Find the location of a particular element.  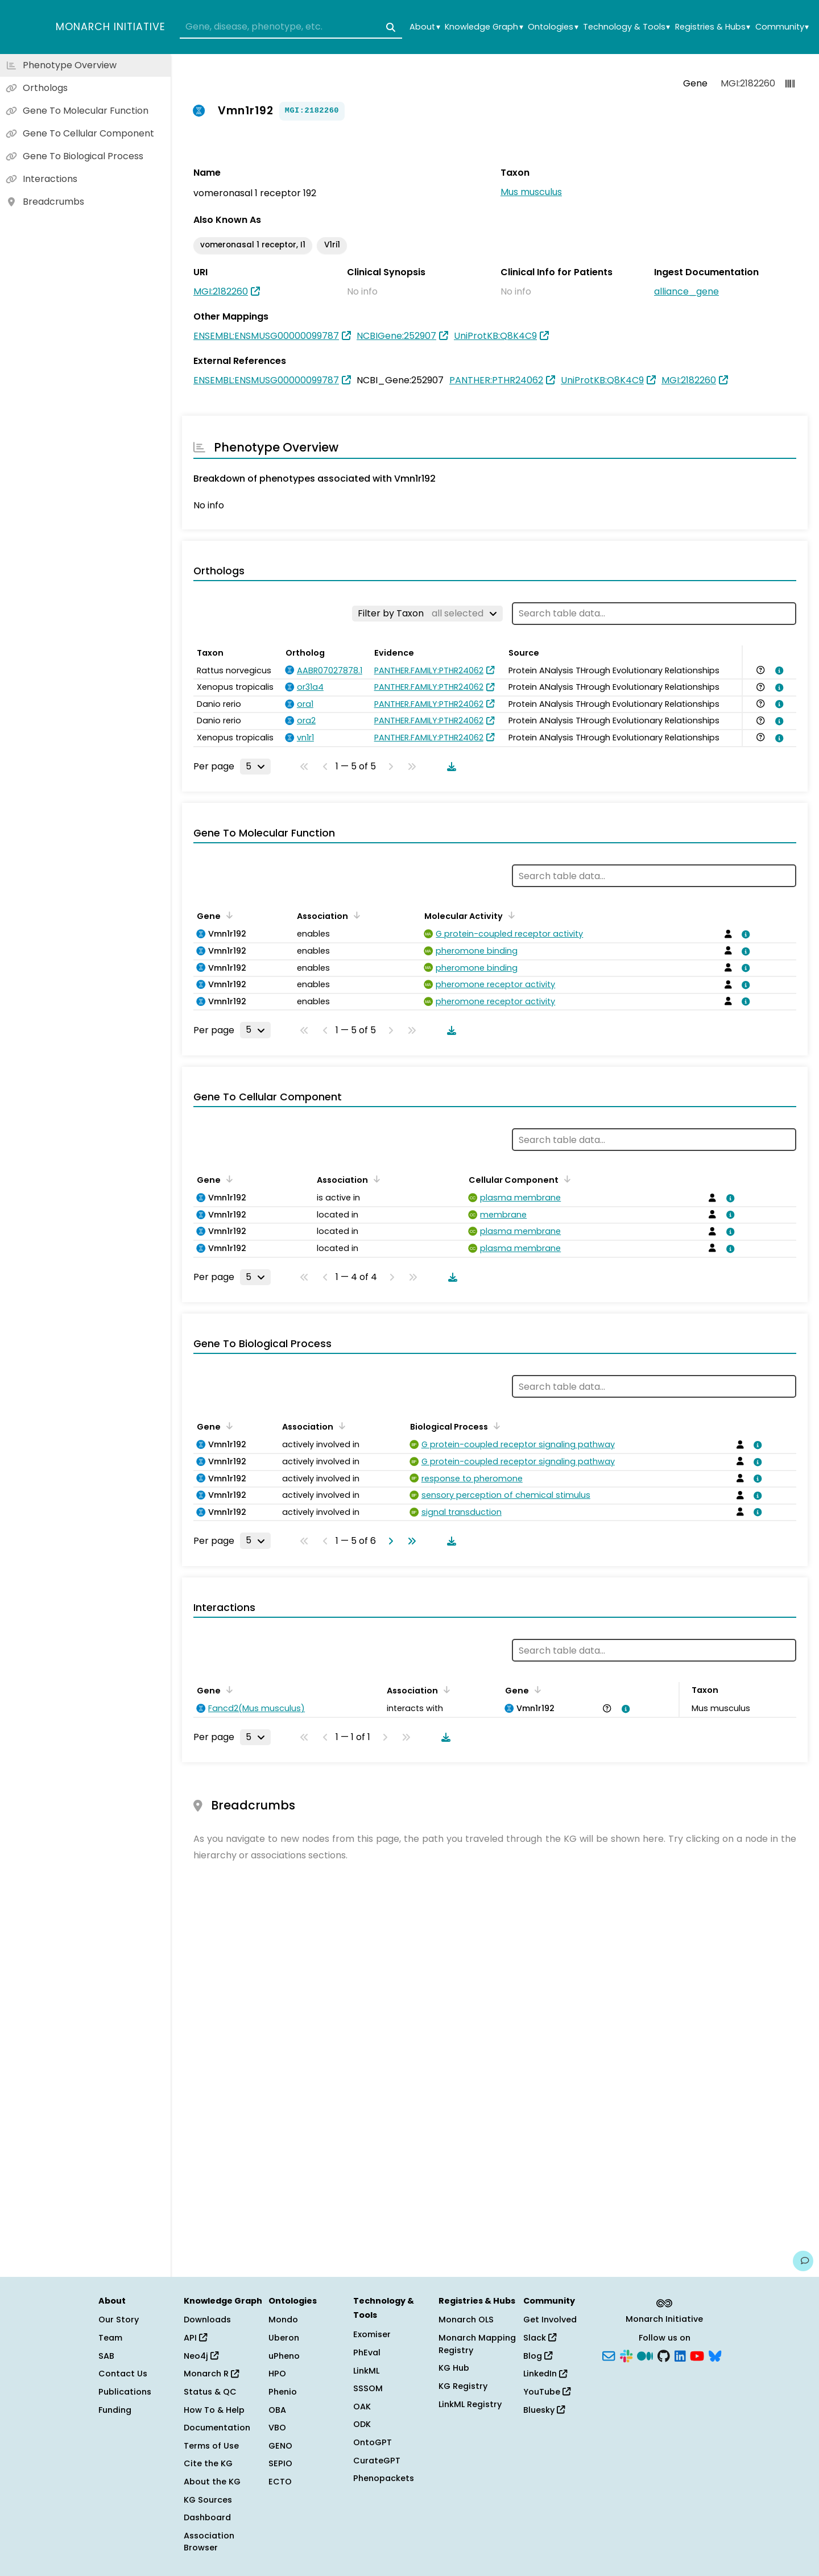

SAB is located at coordinates (106, 2356).